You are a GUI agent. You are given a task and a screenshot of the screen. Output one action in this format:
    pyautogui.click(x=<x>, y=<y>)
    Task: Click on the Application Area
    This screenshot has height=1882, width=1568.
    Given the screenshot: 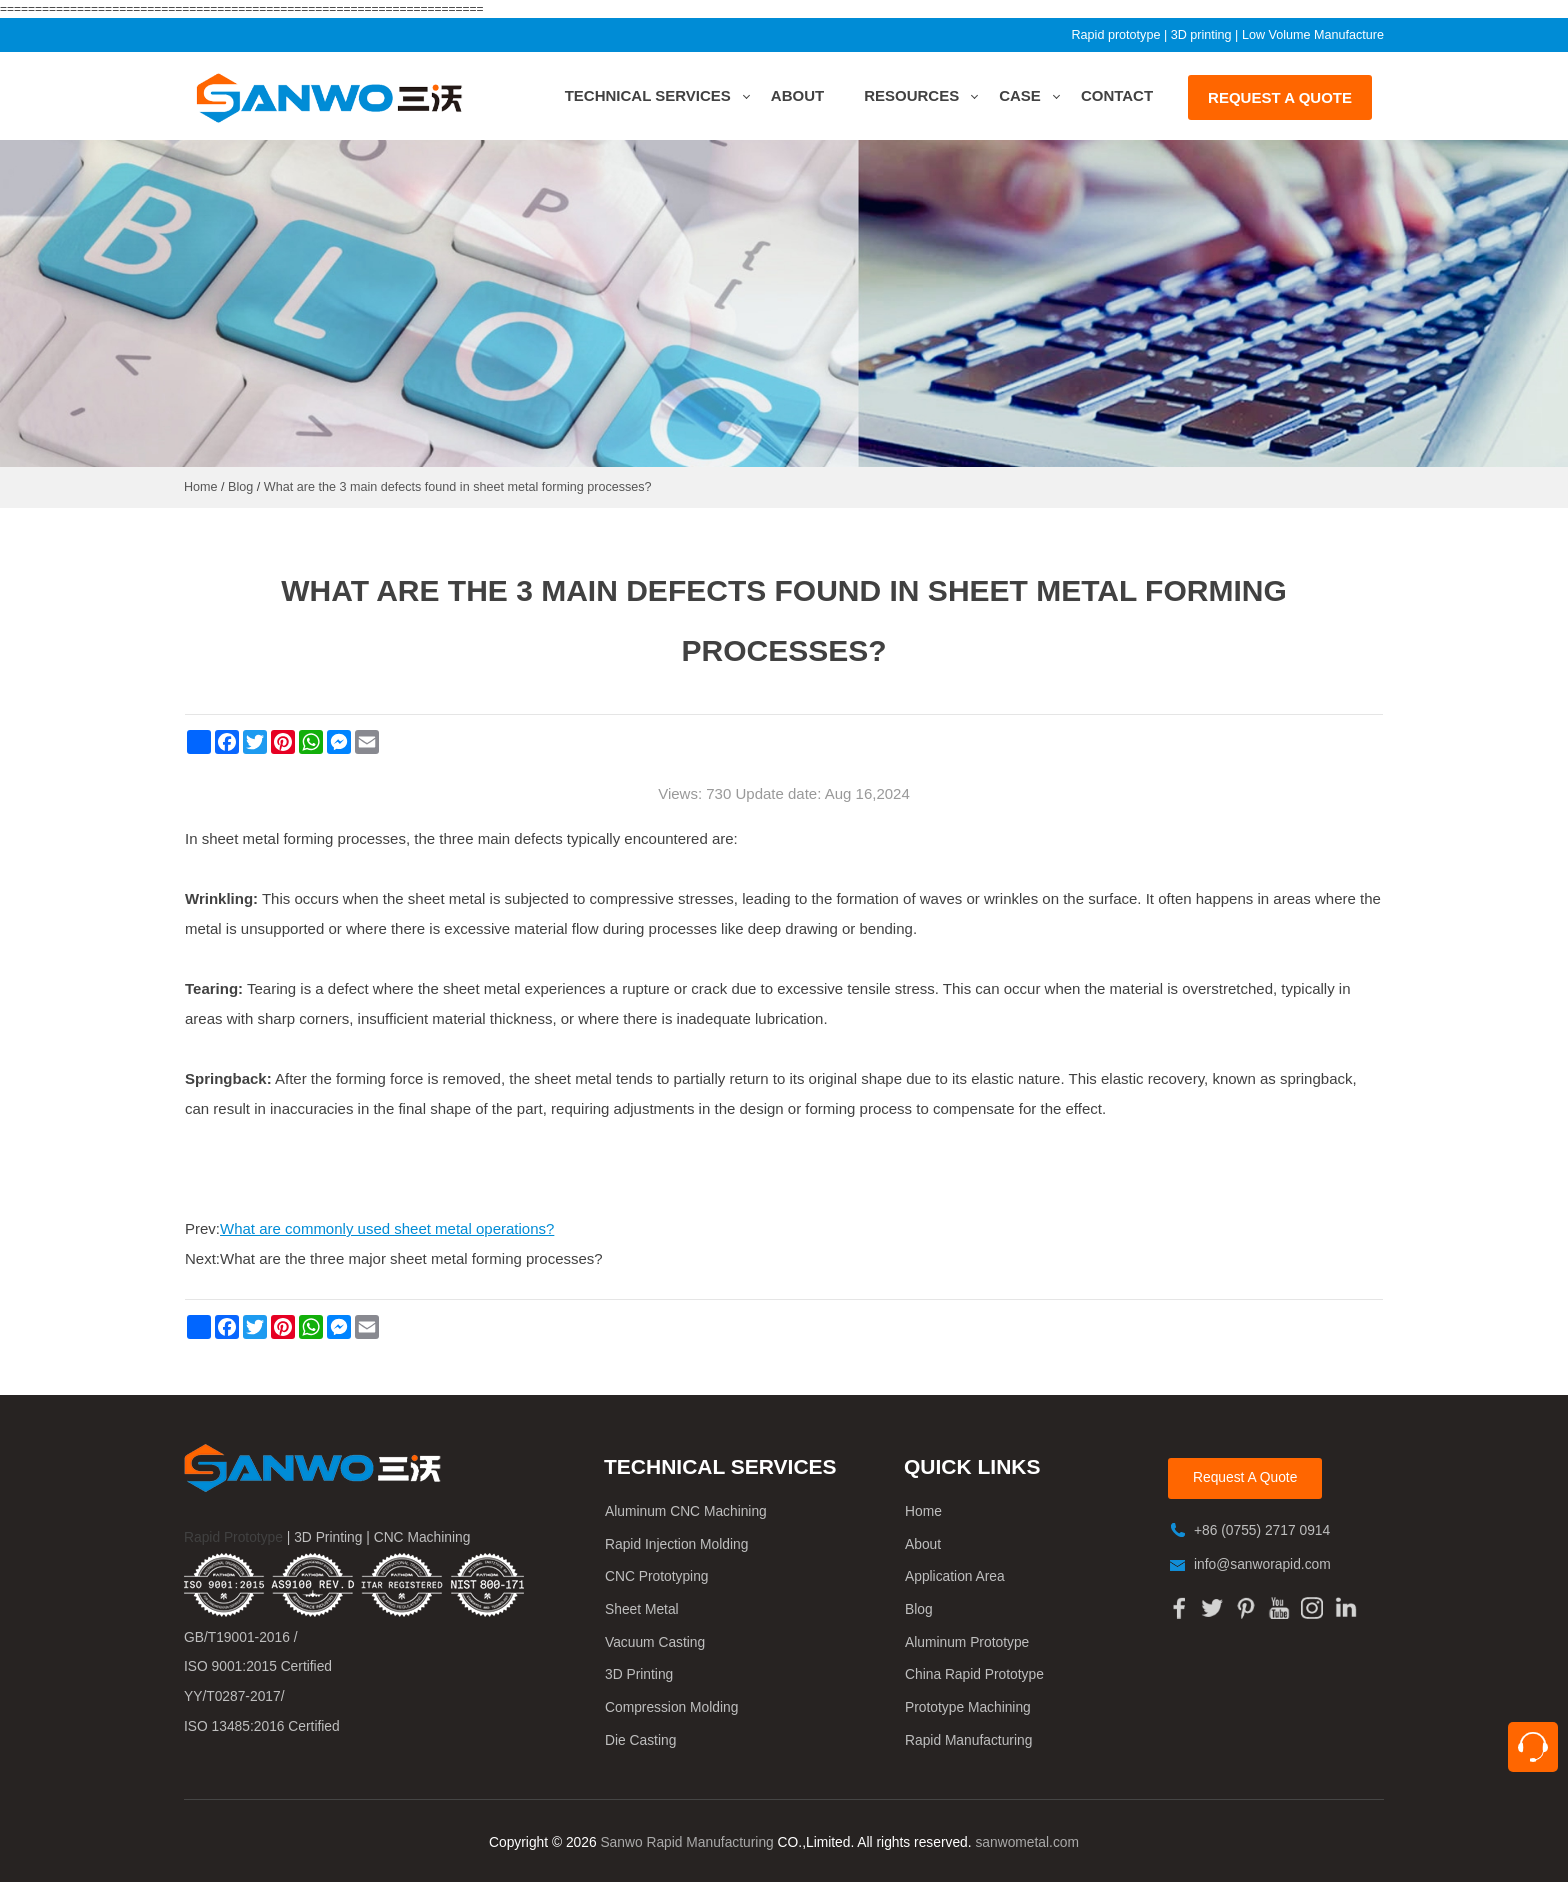 What is the action you would take?
    pyautogui.click(x=955, y=1576)
    